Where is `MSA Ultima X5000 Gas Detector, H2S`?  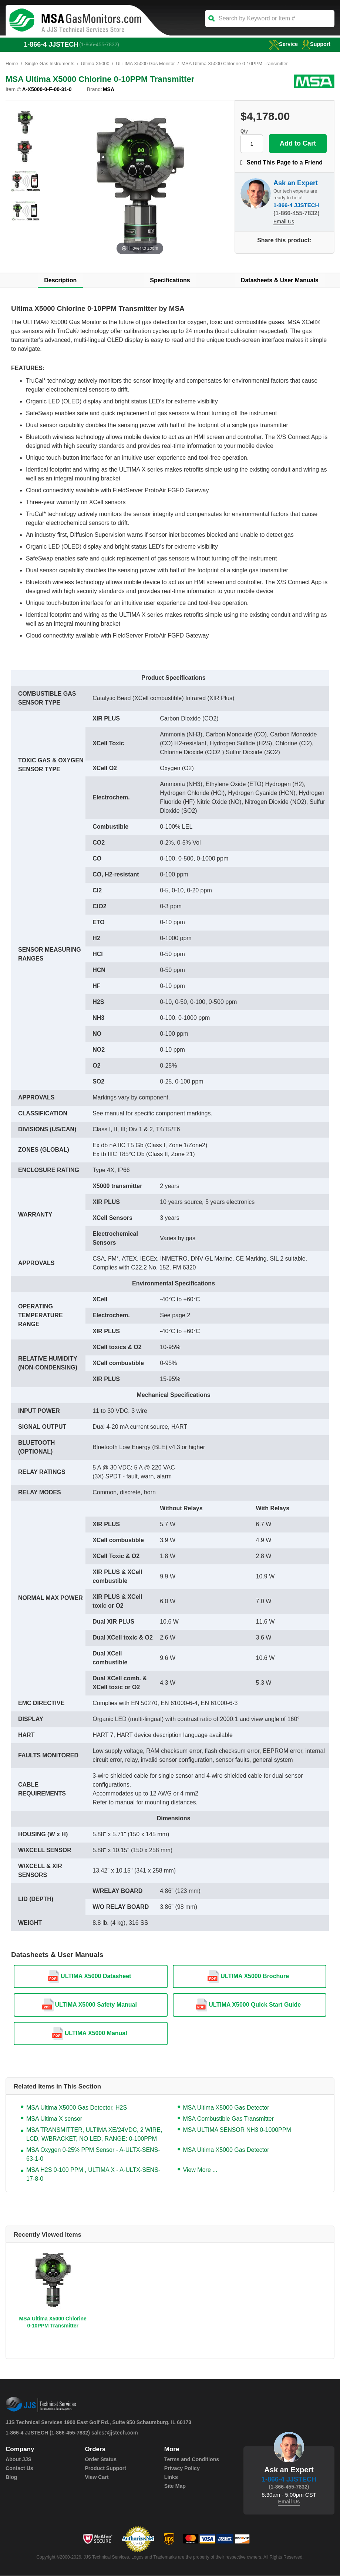
MSA Ultima X5000 Gas Detector, H2S is located at coordinates (76, 2108).